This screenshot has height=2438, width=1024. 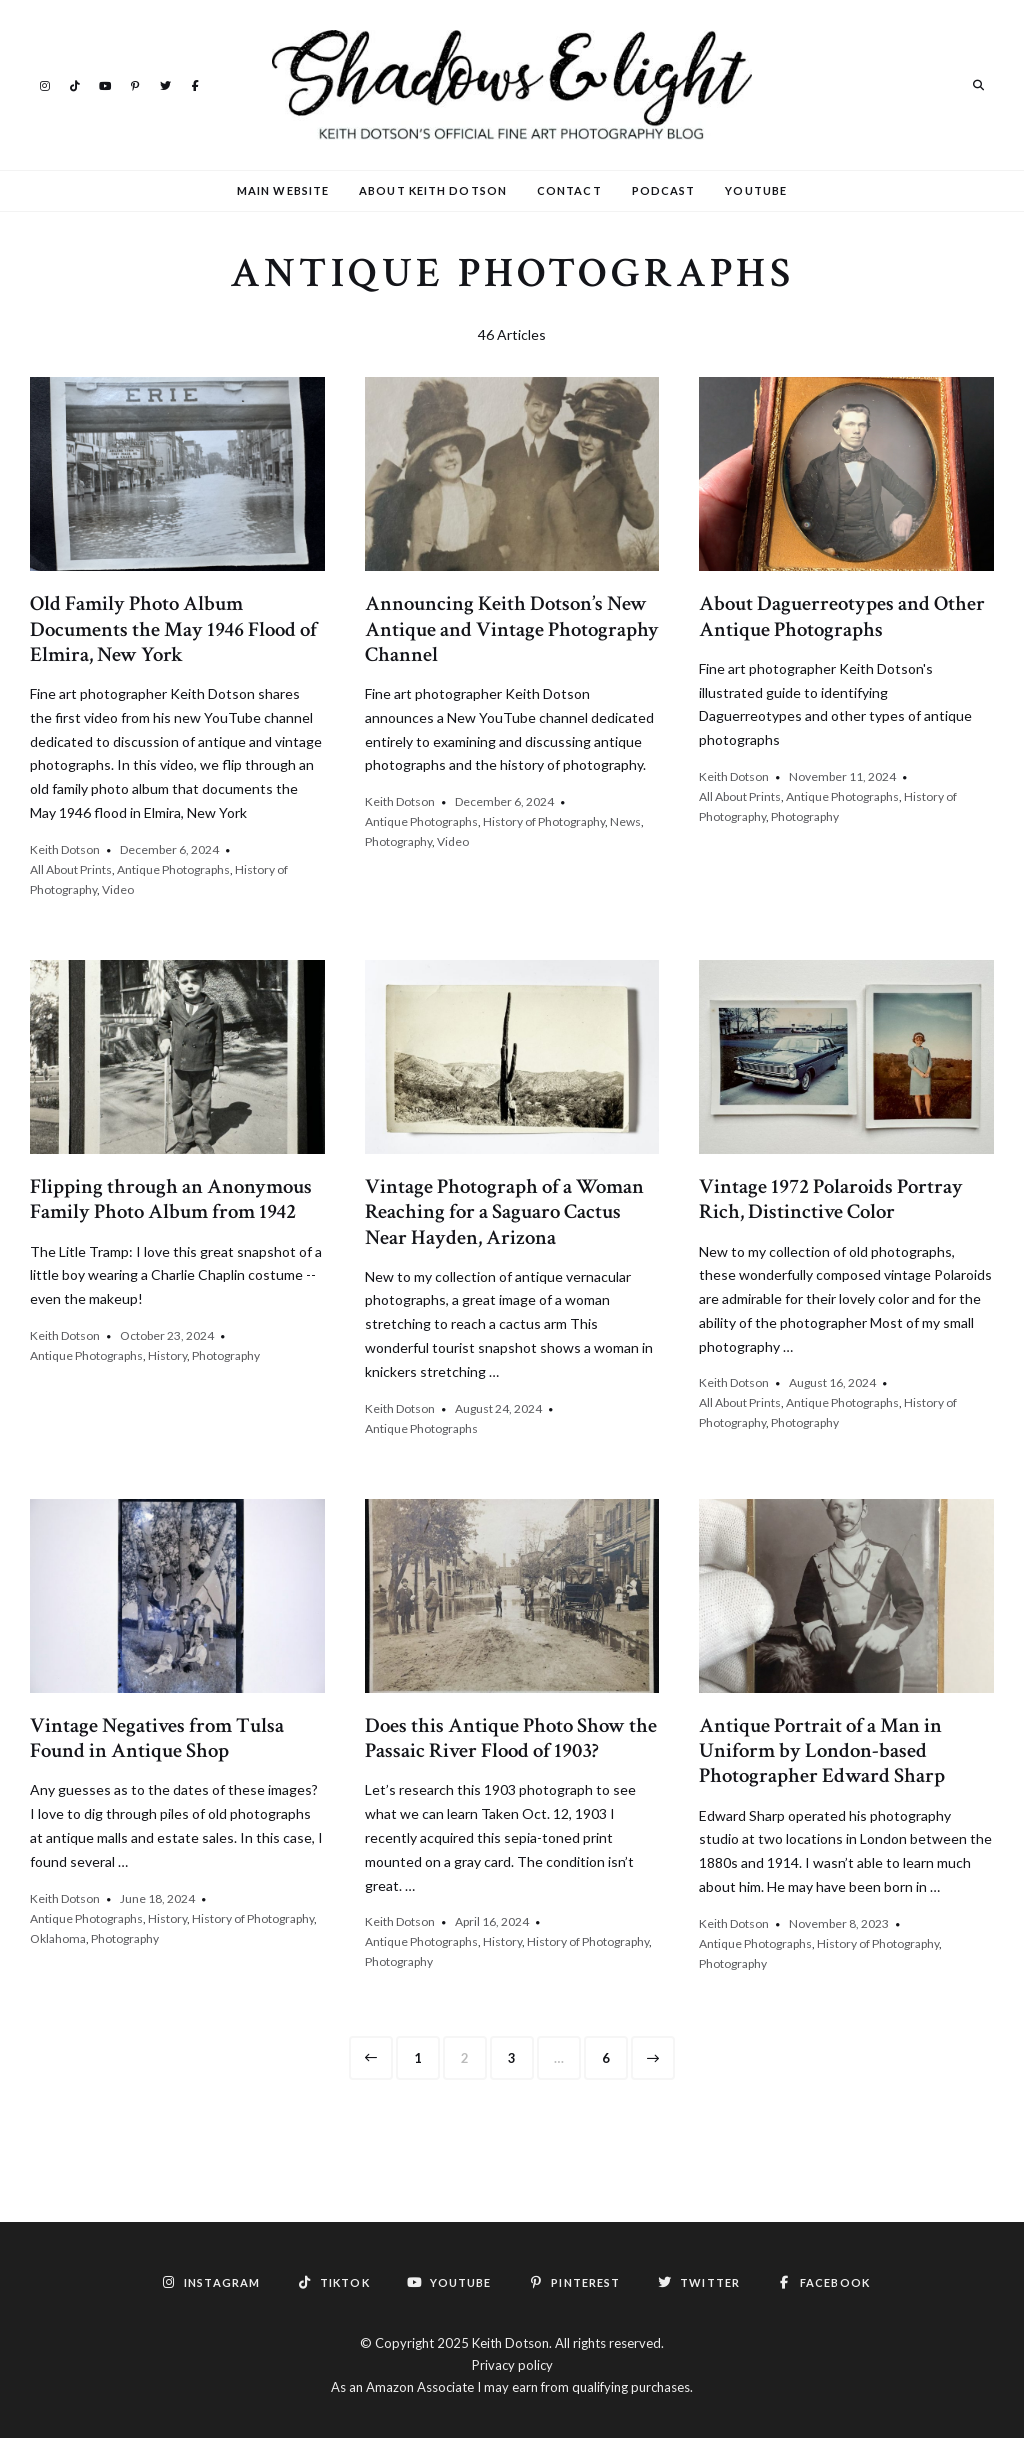 I want to click on Old Family Photo Album Documents the May 1946 Flood of Elmira, New York, so click(x=173, y=628).